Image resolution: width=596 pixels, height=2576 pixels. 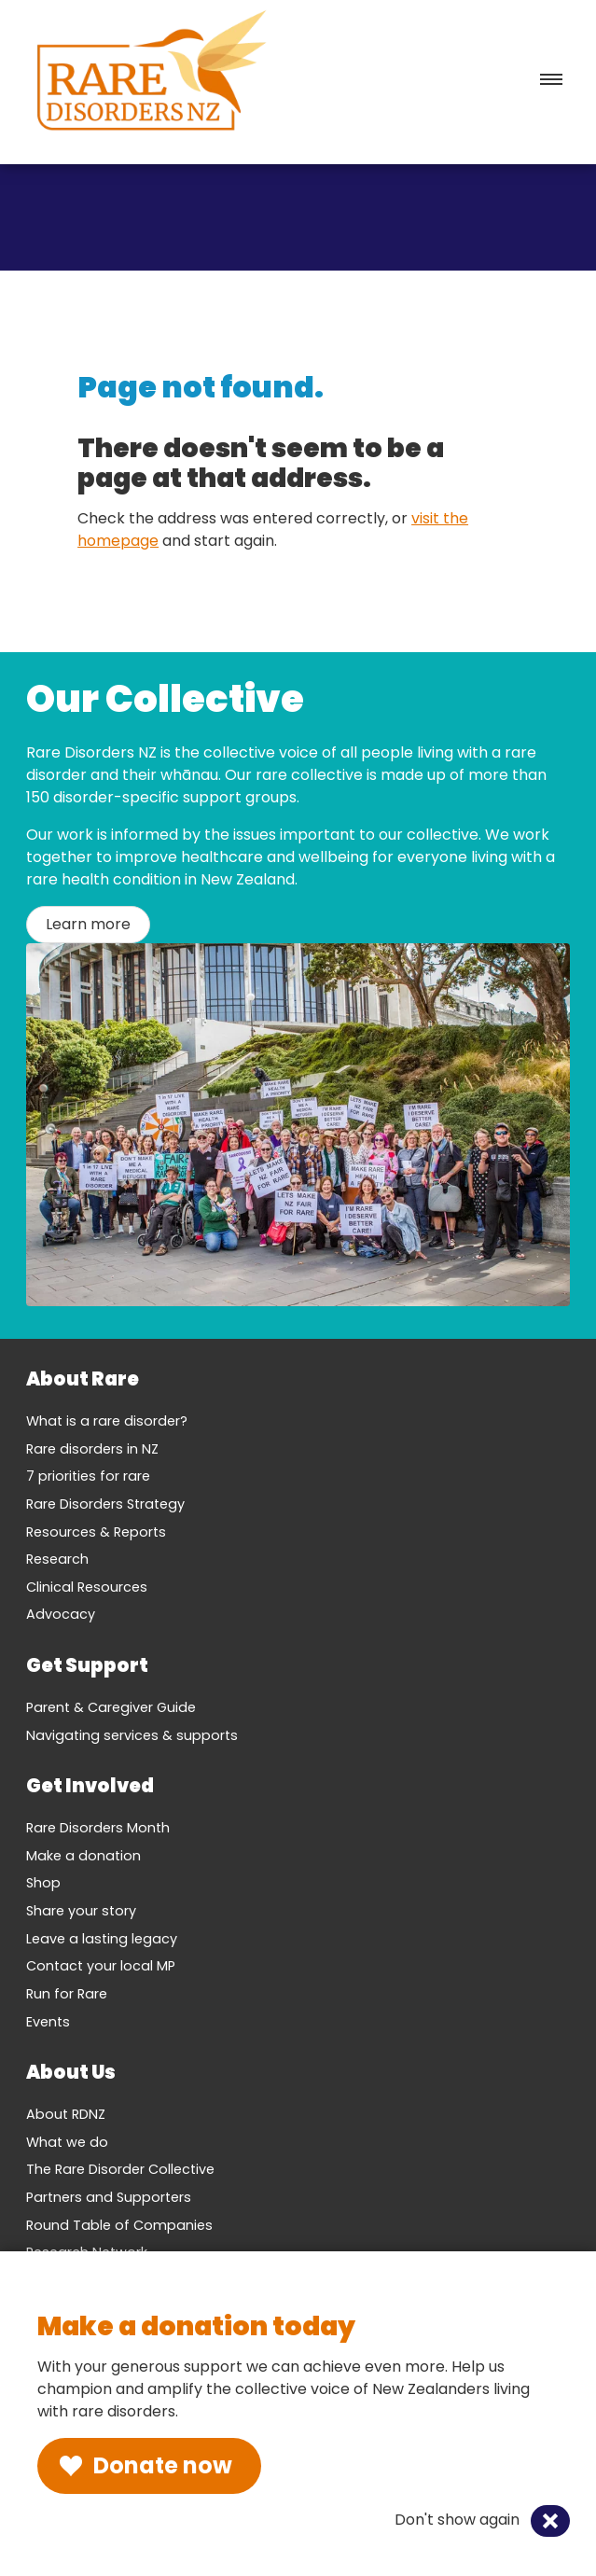 I want to click on Resources & Reports, so click(x=96, y=1532).